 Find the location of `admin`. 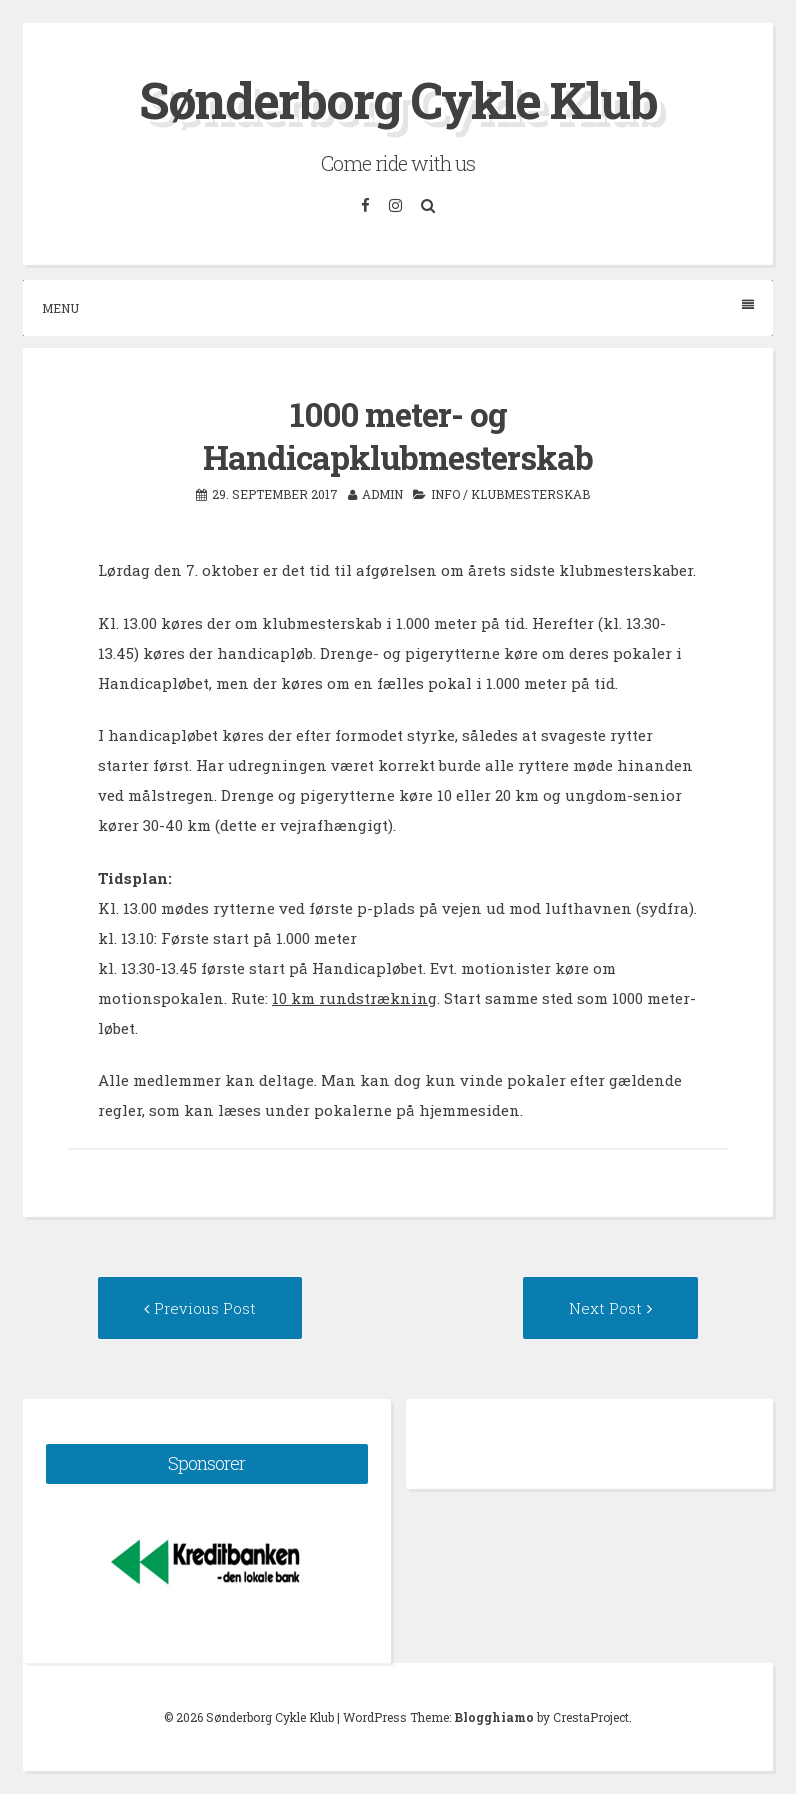

admin is located at coordinates (382, 494).